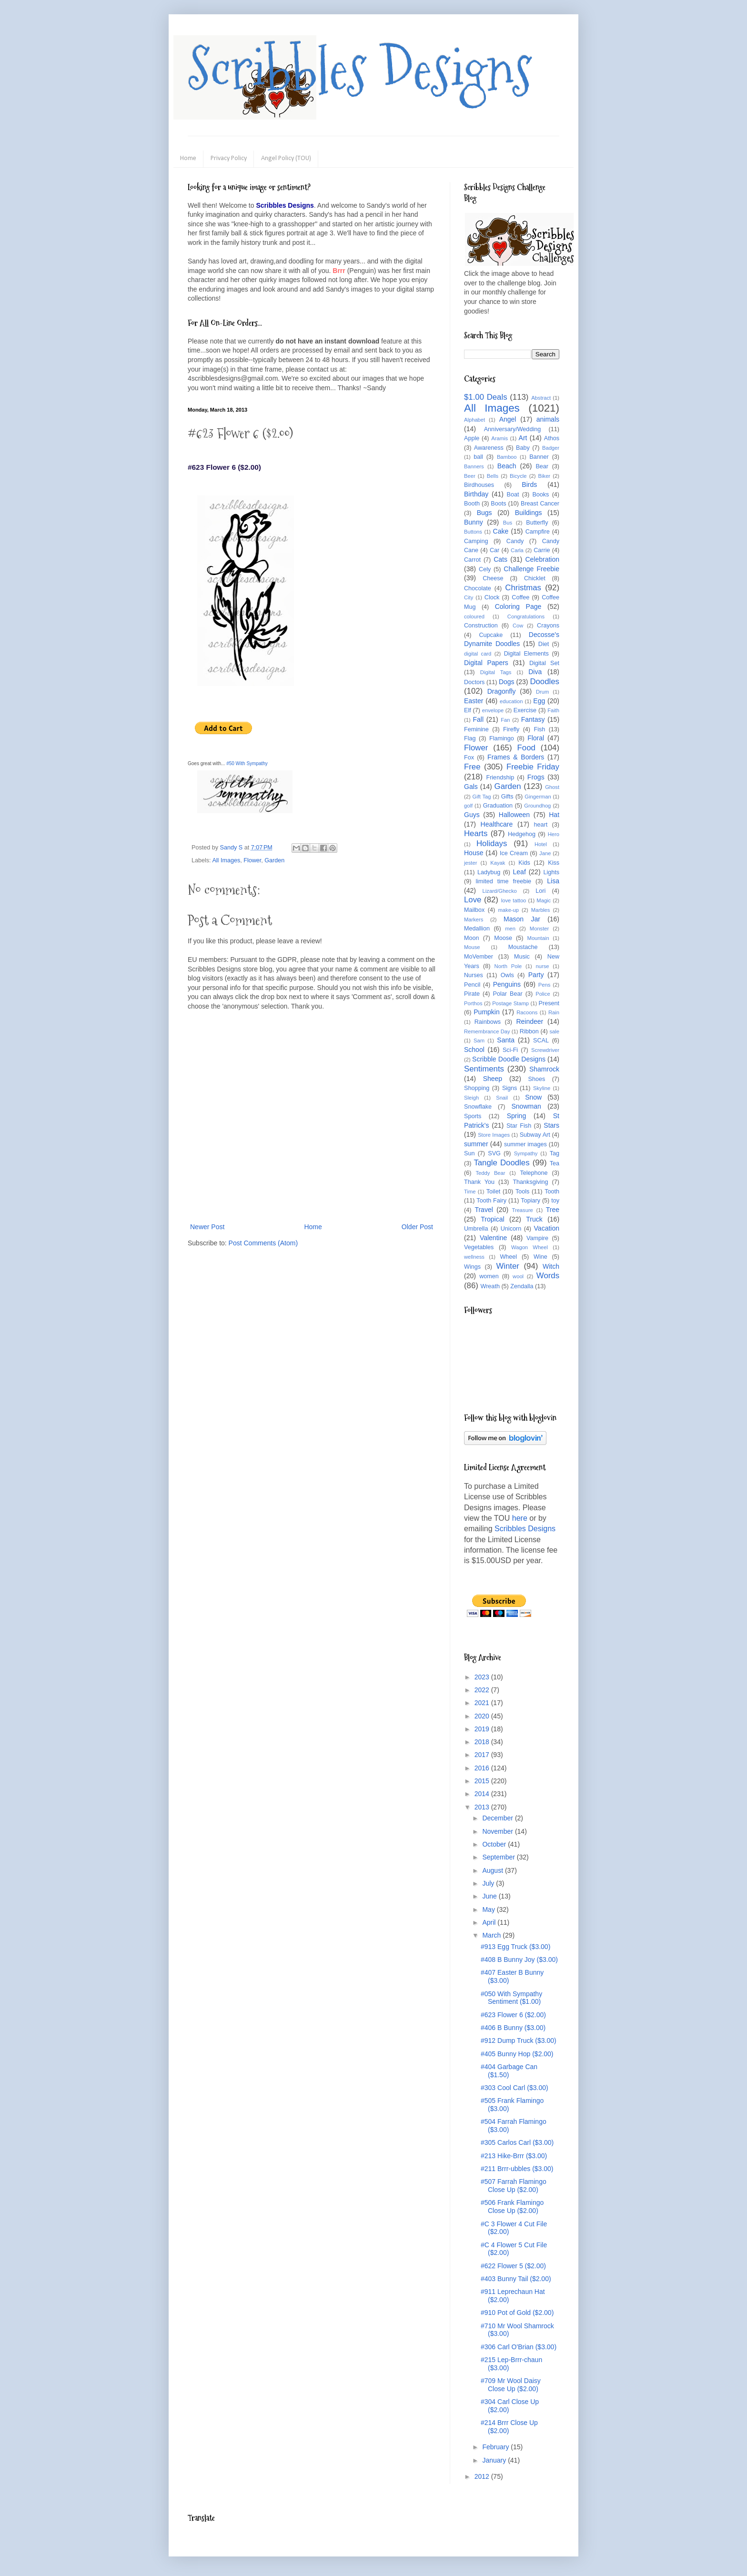 This screenshot has height=2576, width=747. Describe the element at coordinates (553, 710) in the screenshot. I see `Faith` at that location.